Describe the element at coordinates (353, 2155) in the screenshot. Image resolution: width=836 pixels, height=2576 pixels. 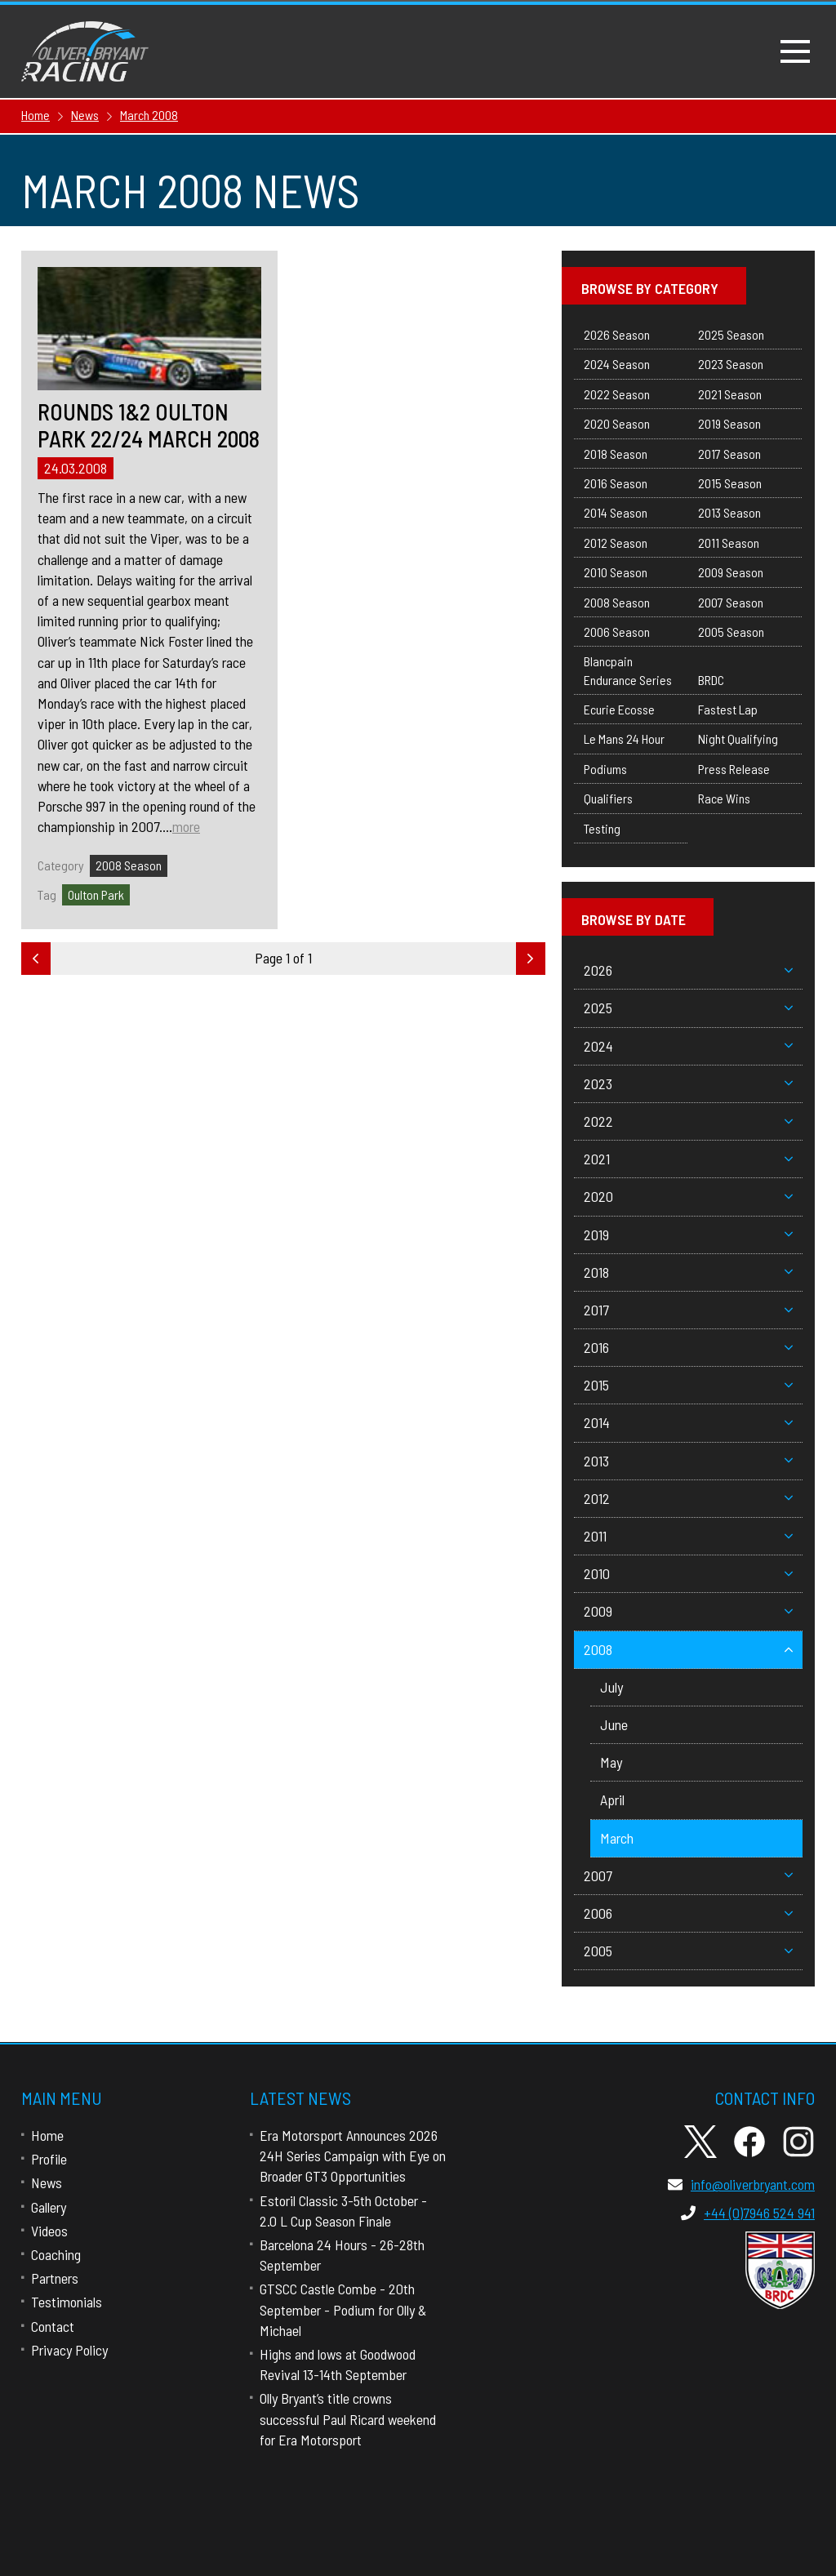
I see `Era Motorsport Announces 2026 24H Series Campaign with Eye on Broader GT3 Opportunities` at that location.